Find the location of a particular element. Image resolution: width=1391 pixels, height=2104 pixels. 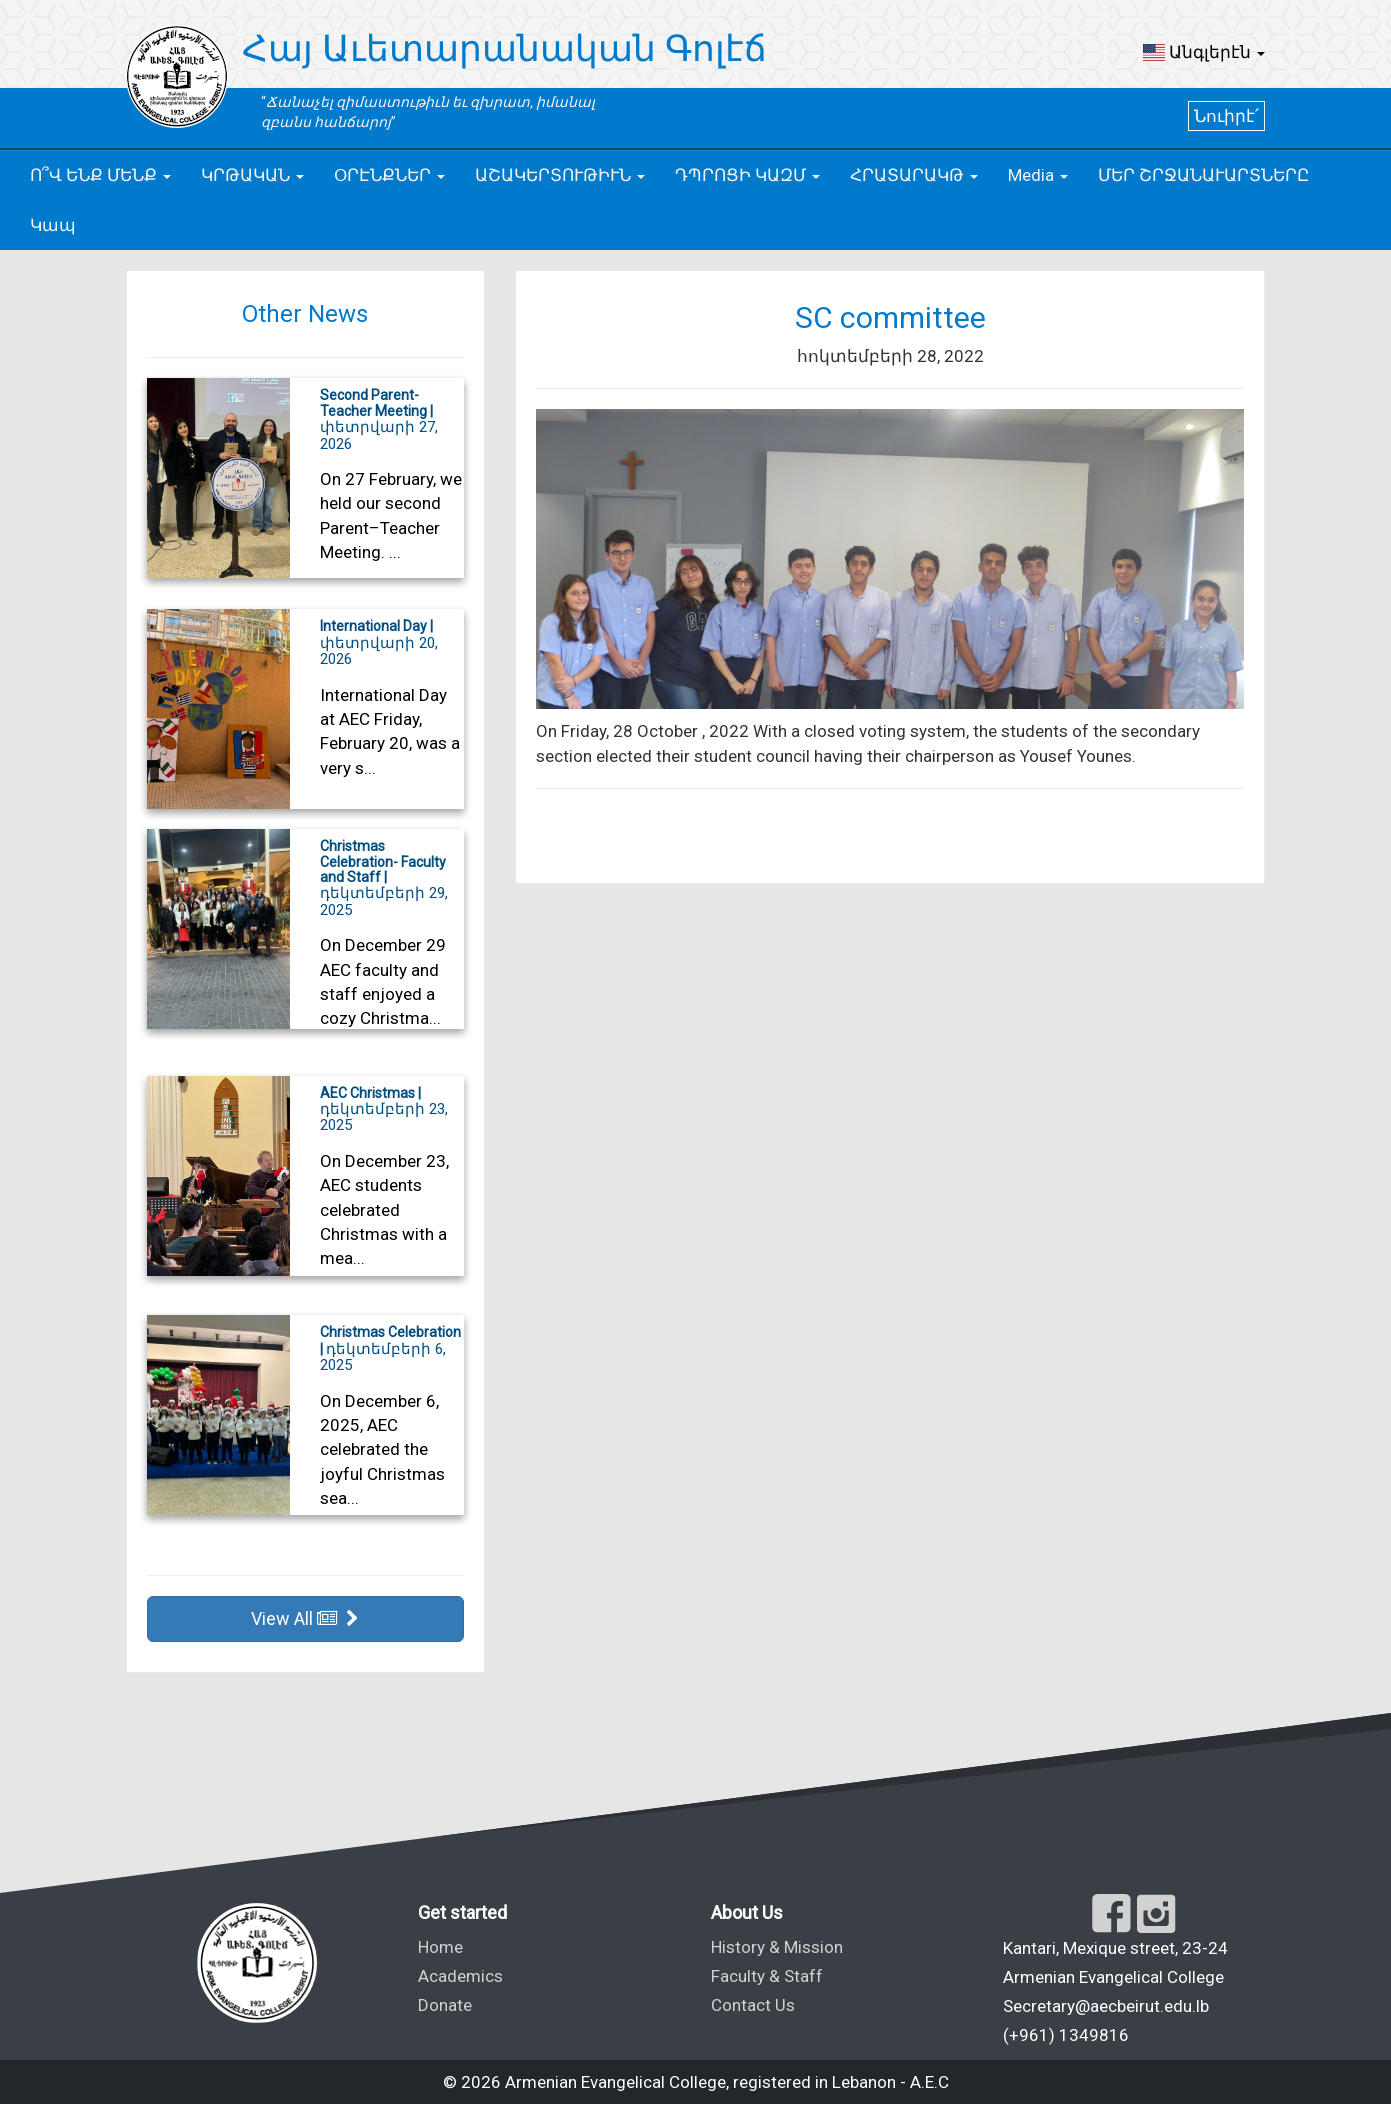

Նուիրէ՛ is located at coordinates (1226, 116).